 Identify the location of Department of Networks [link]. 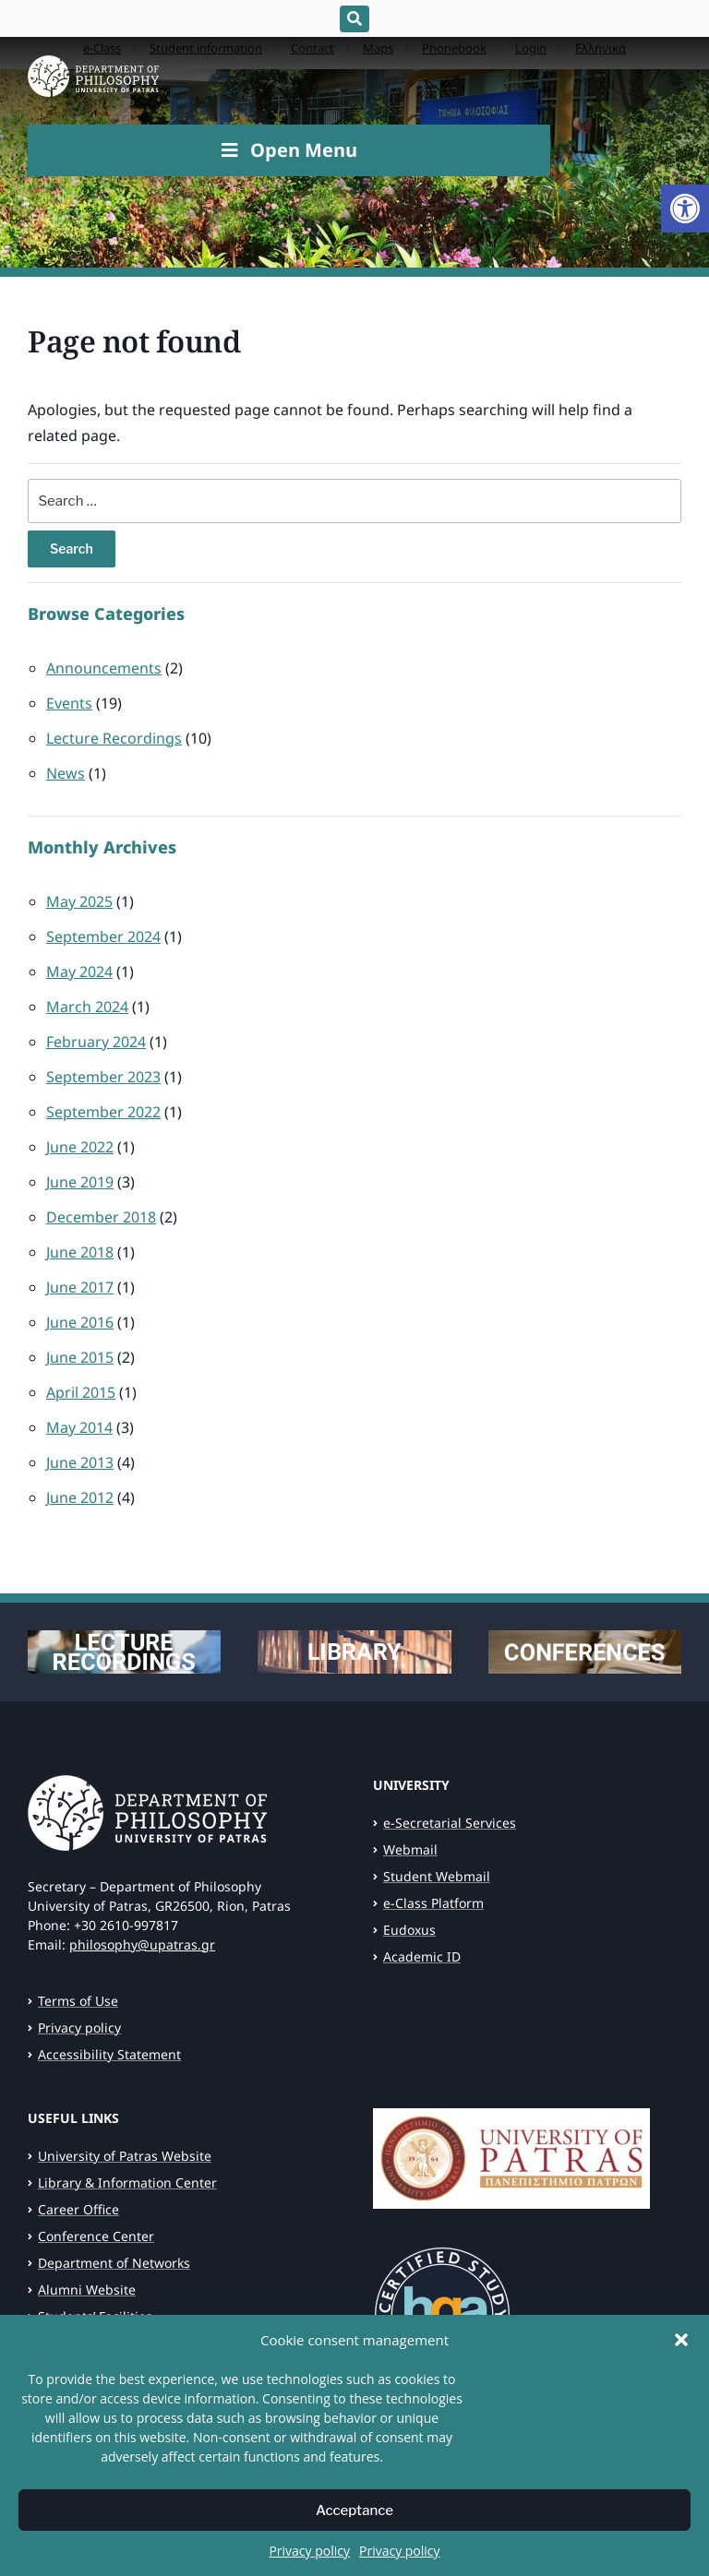
(114, 2263).